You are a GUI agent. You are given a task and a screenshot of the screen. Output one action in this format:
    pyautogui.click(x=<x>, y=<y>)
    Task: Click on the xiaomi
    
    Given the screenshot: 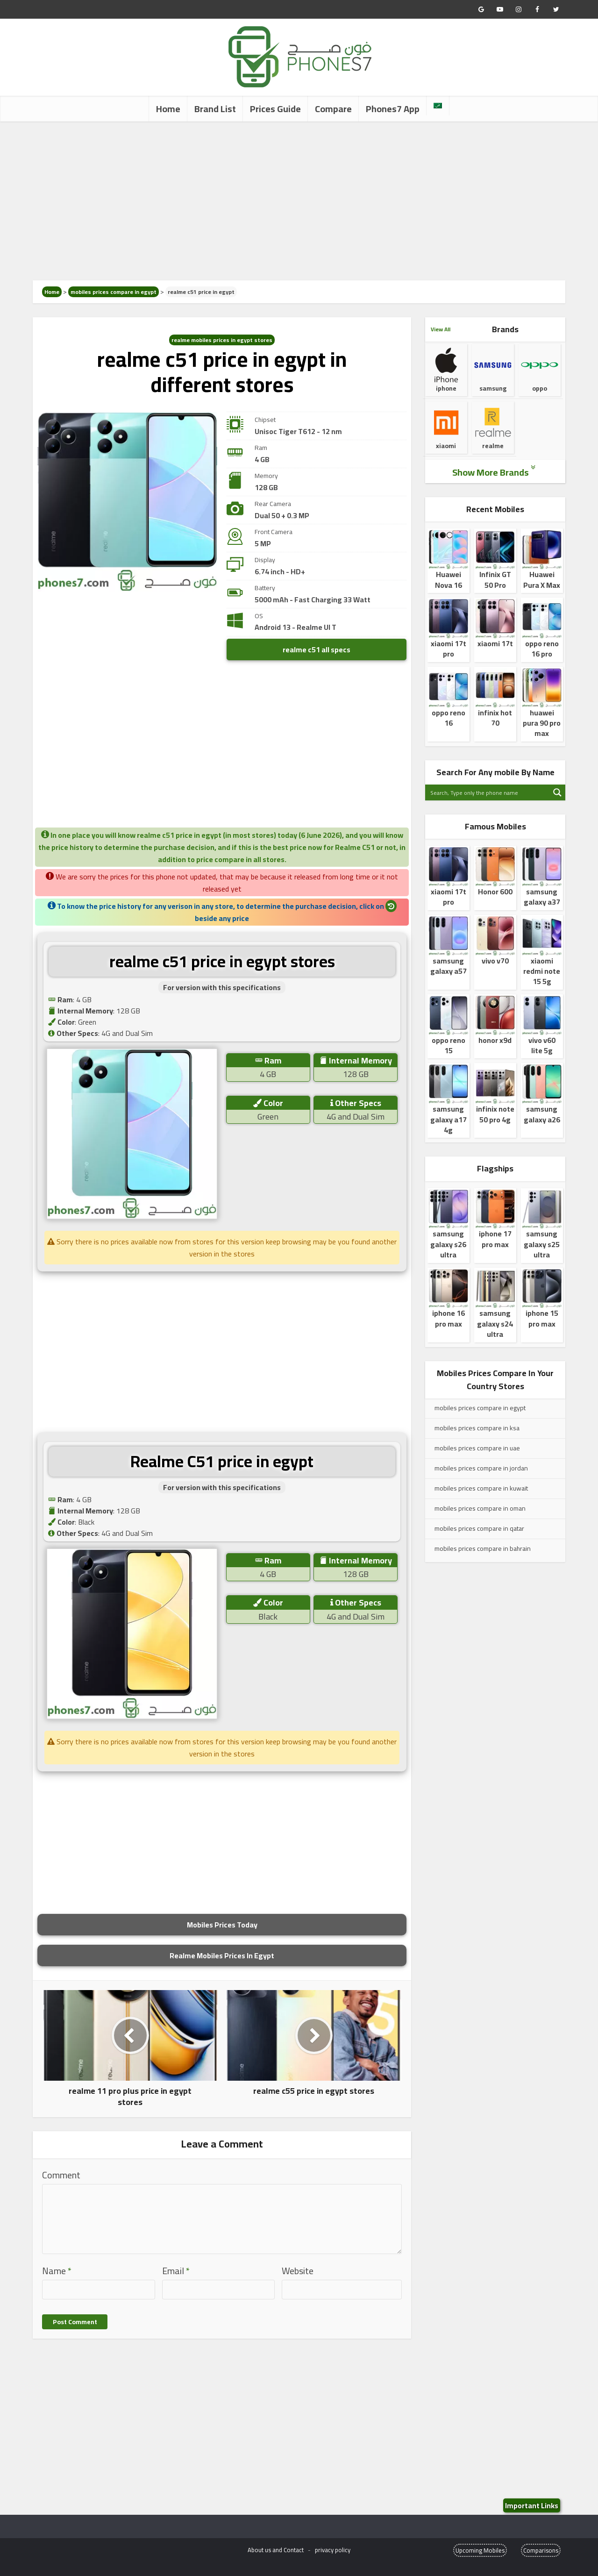 What is the action you would take?
    pyautogui.click(x=446, y=434)
    